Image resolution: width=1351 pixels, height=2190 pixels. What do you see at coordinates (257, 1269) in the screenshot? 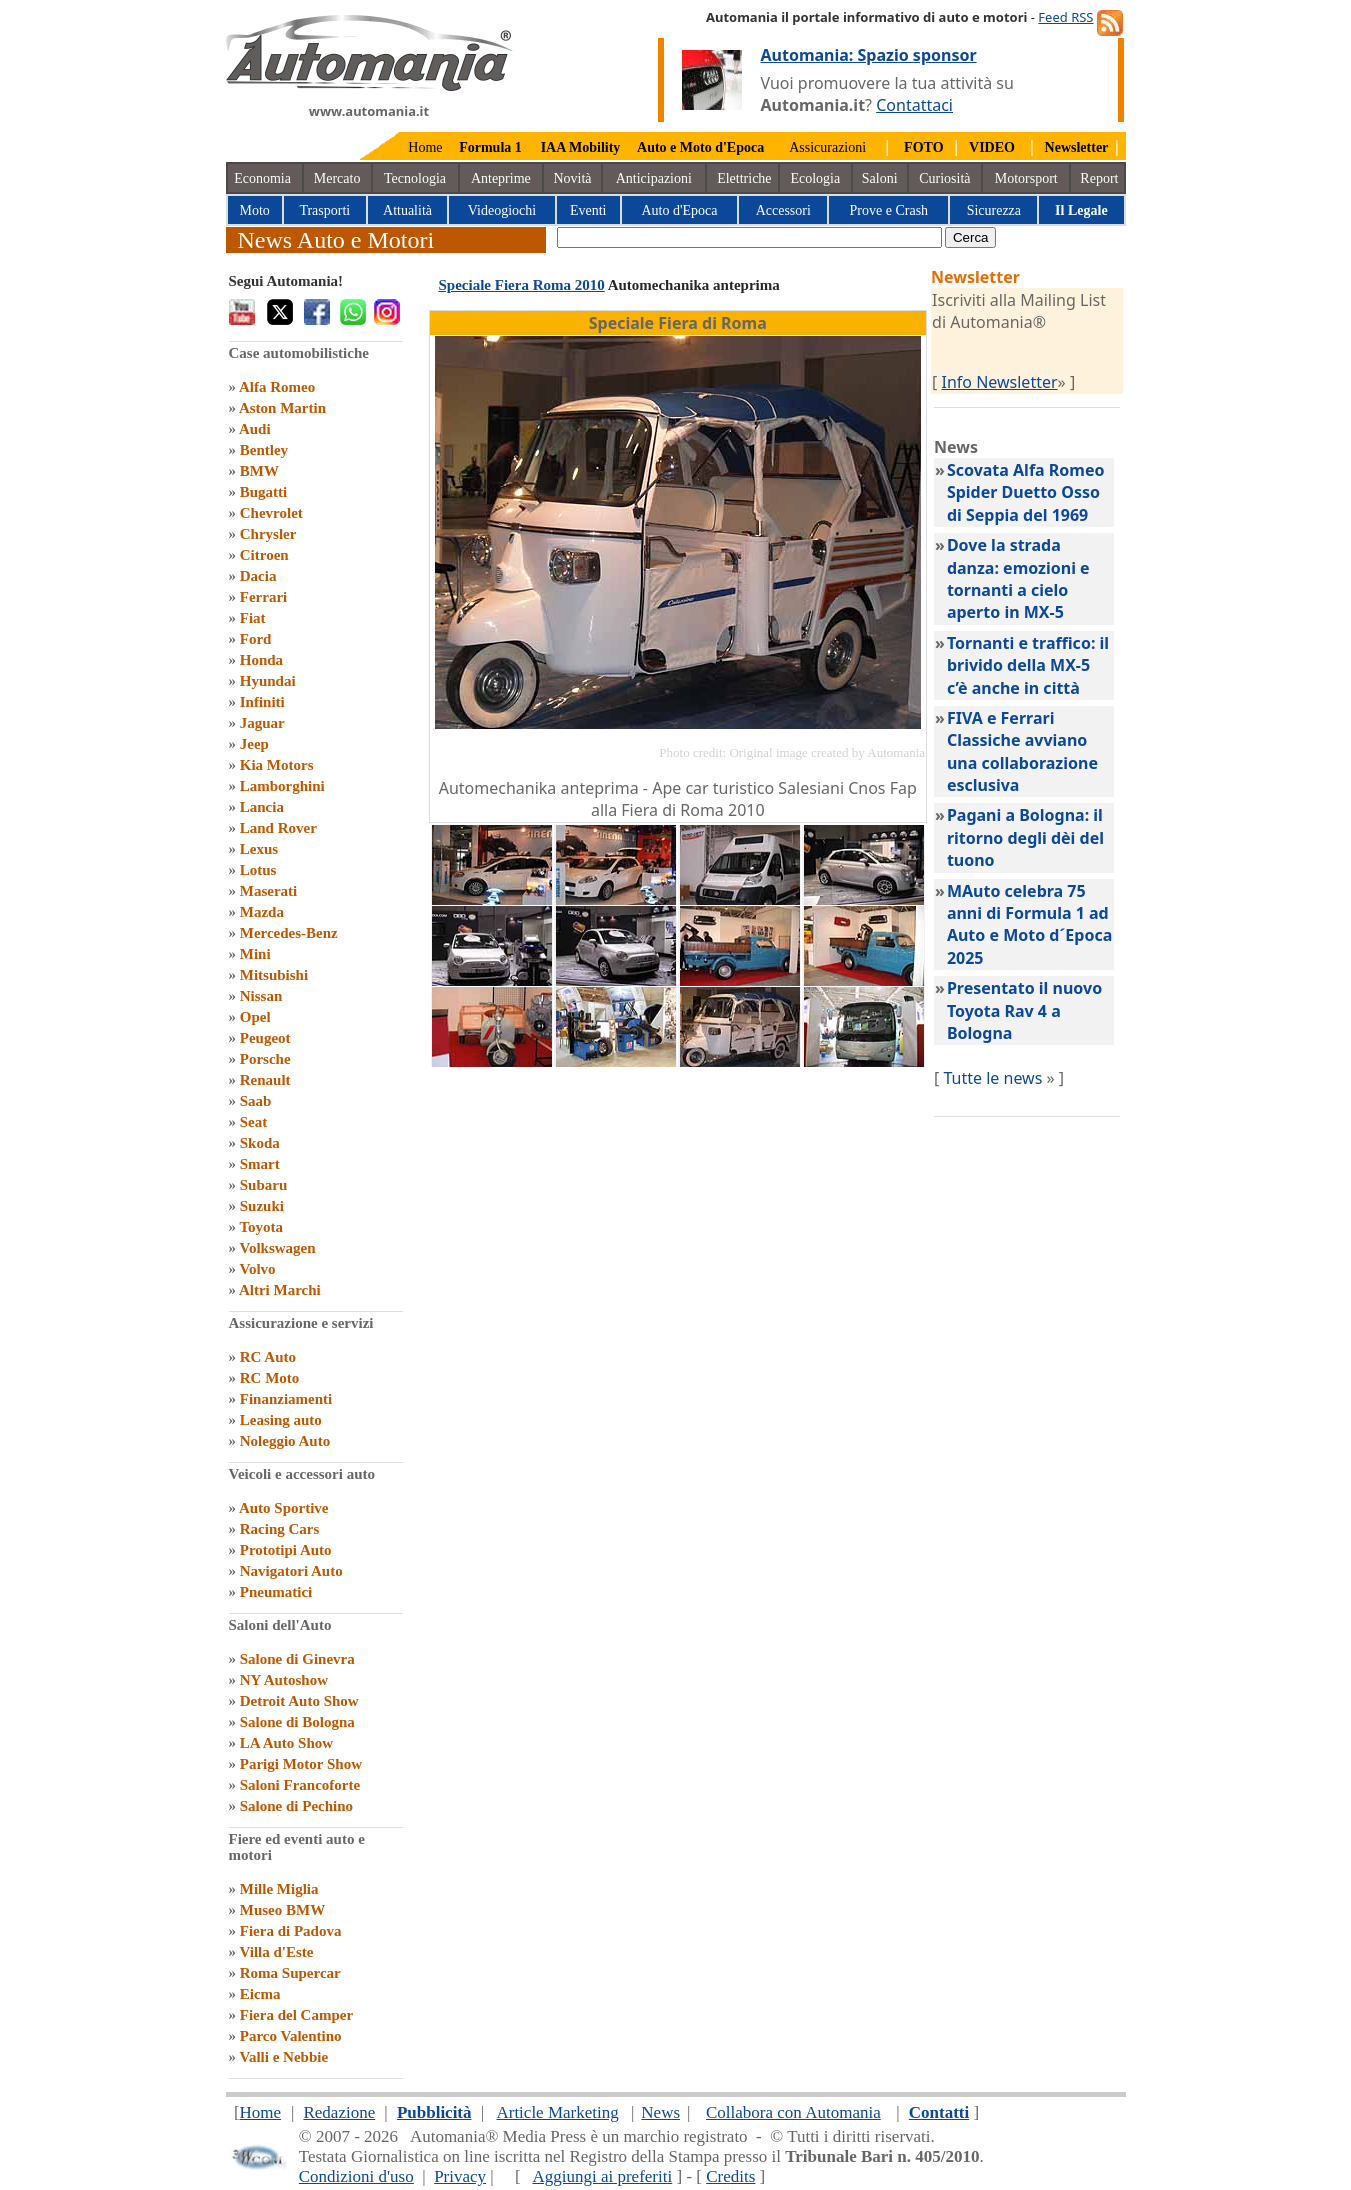
I see `Volvo` at bounding box center [257, 1269].